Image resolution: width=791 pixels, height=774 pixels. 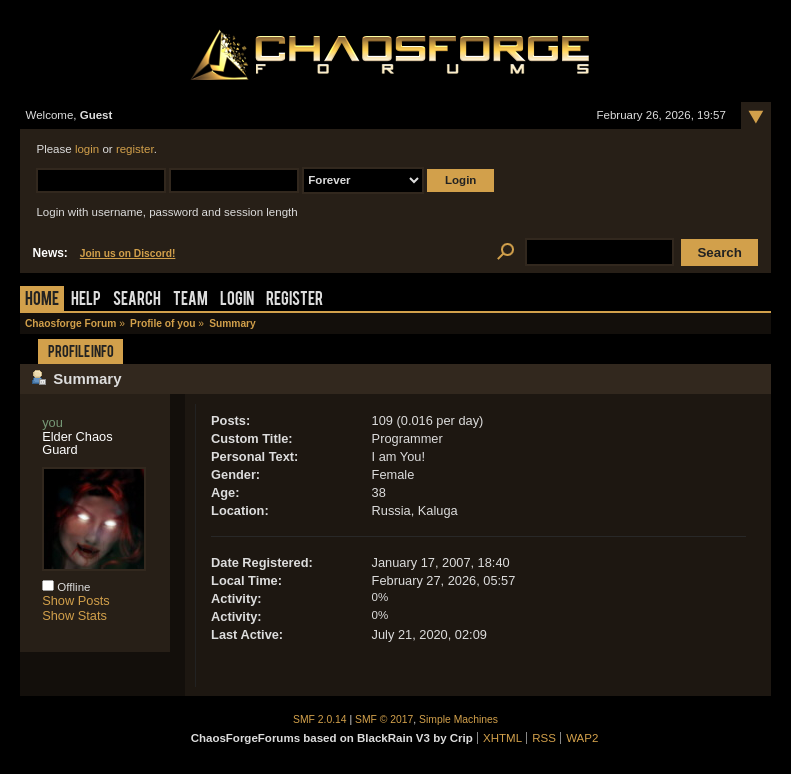 I want to click on Show Stats, so click(x=74, y=615).